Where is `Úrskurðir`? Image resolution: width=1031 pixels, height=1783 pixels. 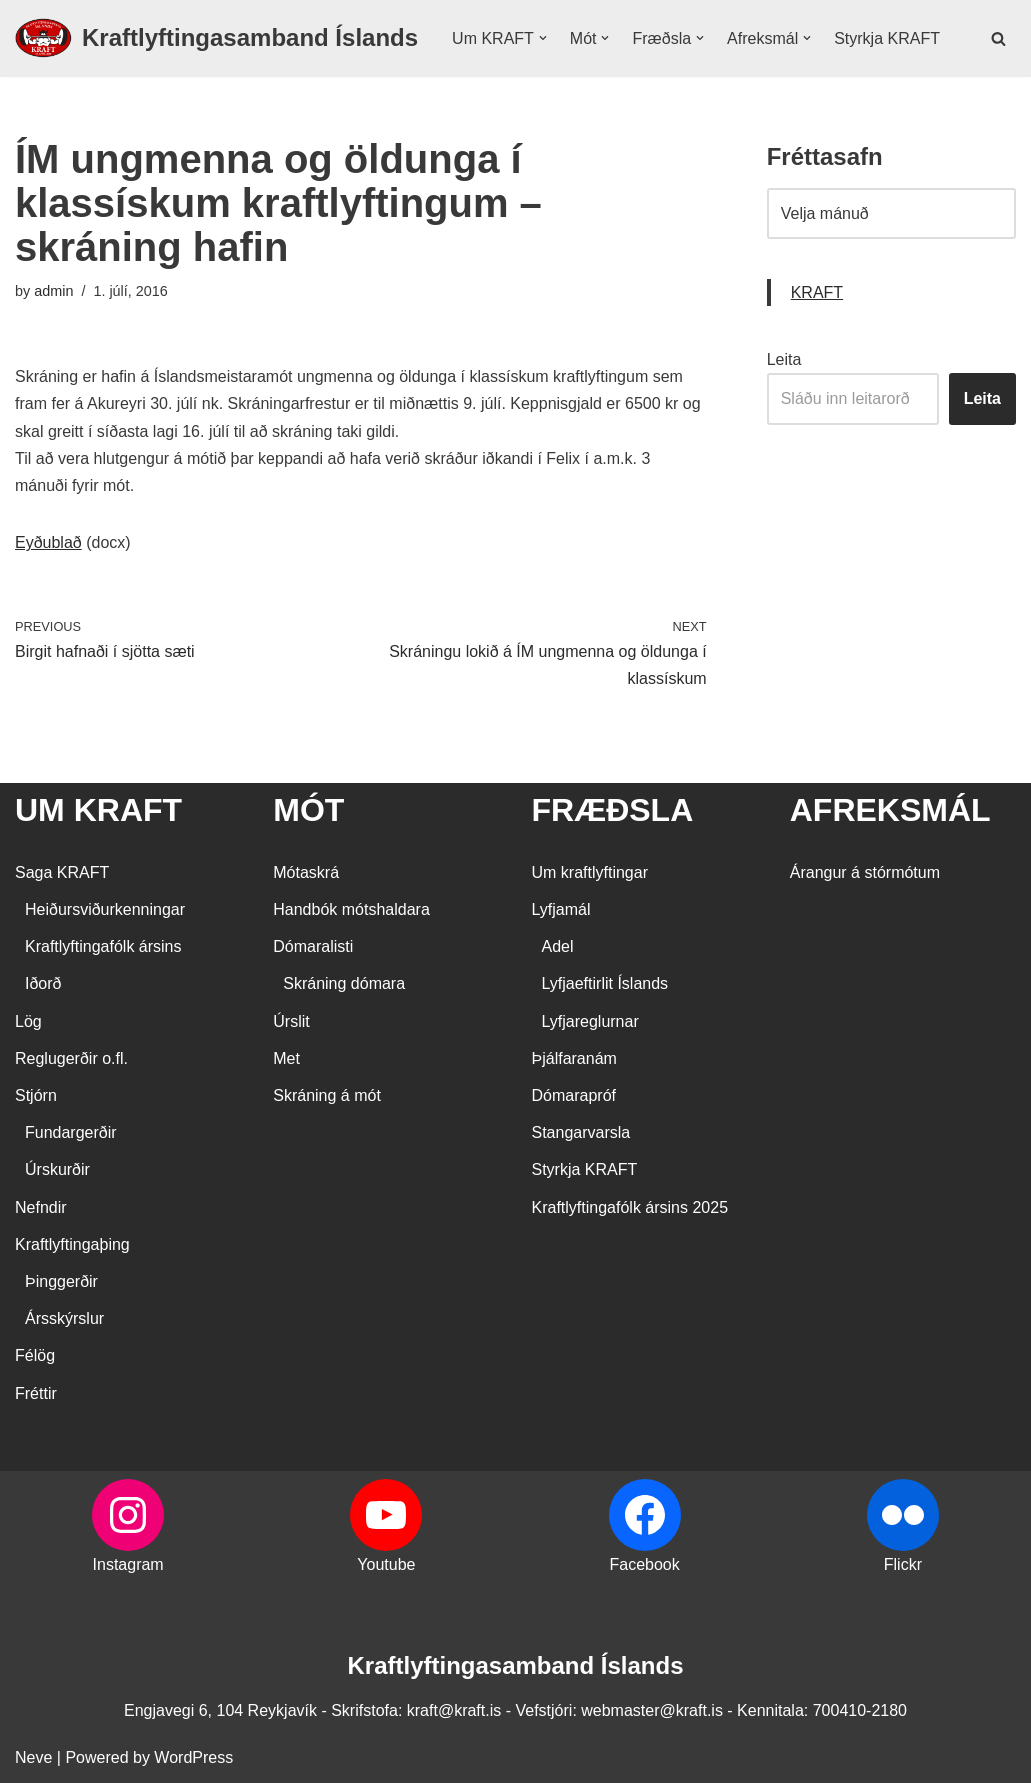 Úrskurðir is located at coordinates (57, 1169).